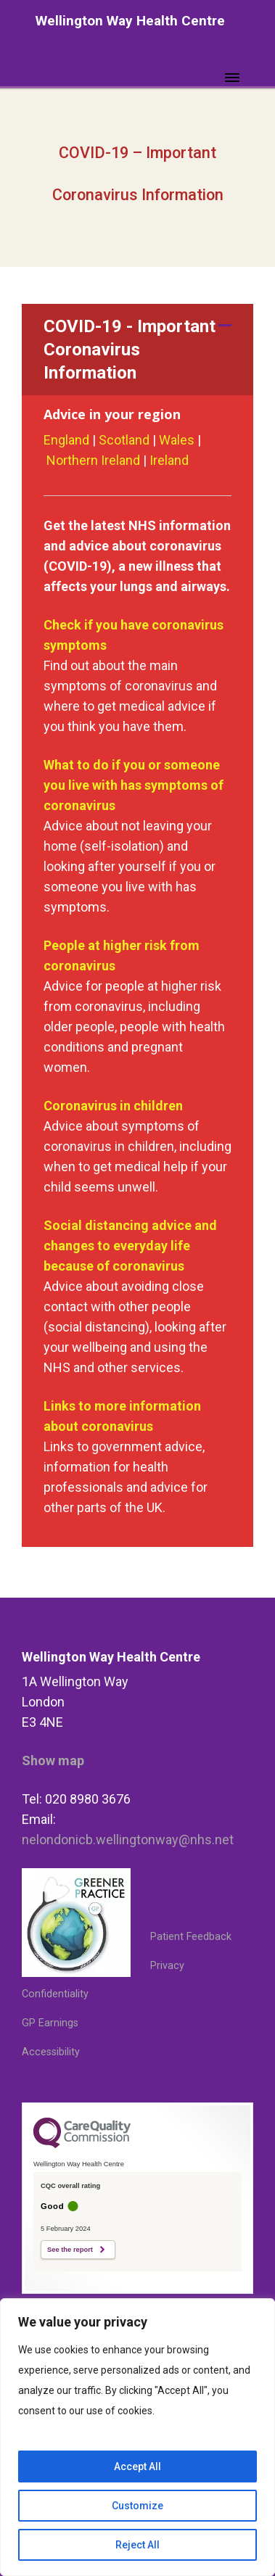 Image resolution: width=275 pixels, height=2576 pixels. I want to click on Accept All, so click(137, 2466).